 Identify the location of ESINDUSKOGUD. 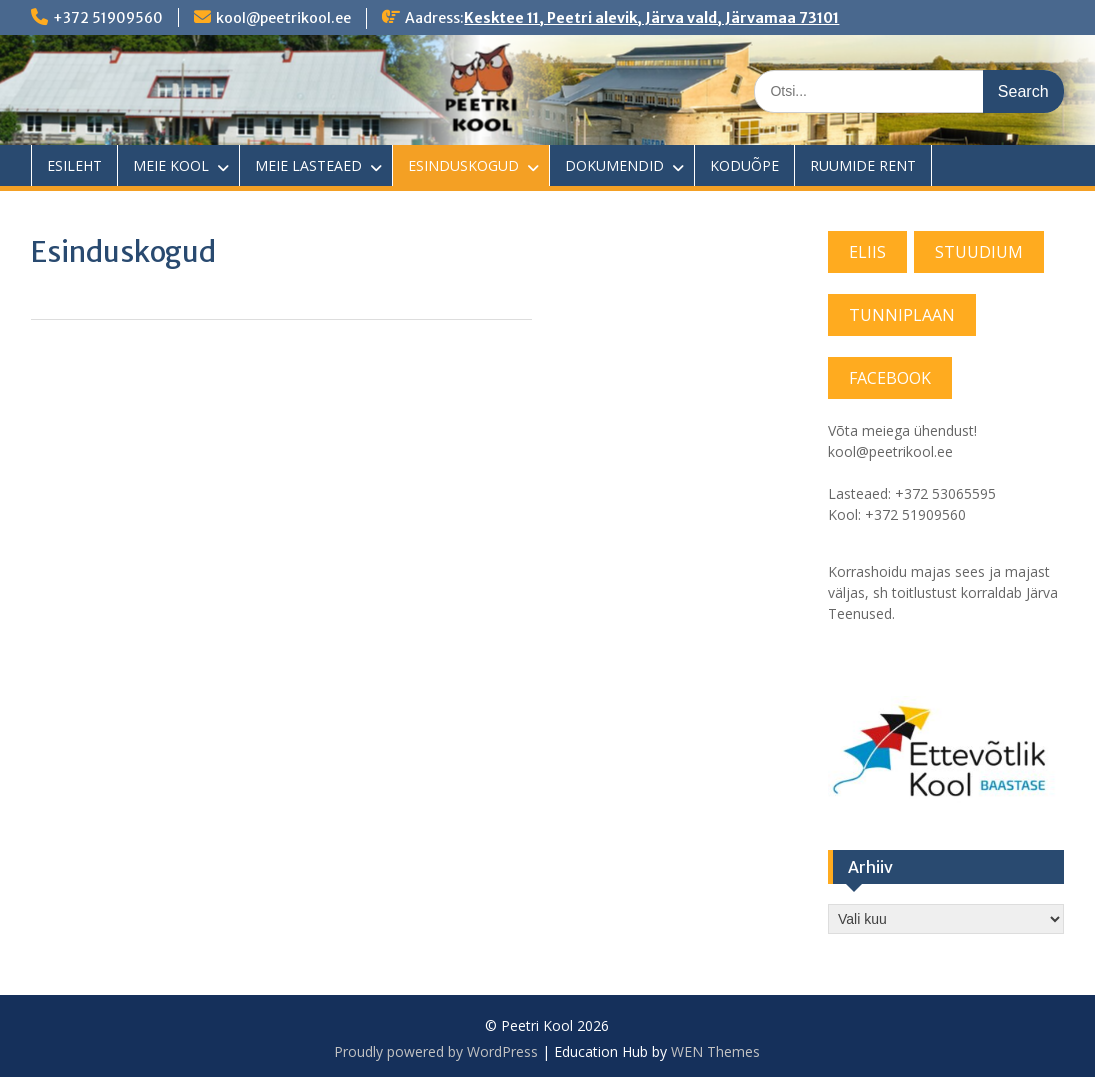
(463, 165).